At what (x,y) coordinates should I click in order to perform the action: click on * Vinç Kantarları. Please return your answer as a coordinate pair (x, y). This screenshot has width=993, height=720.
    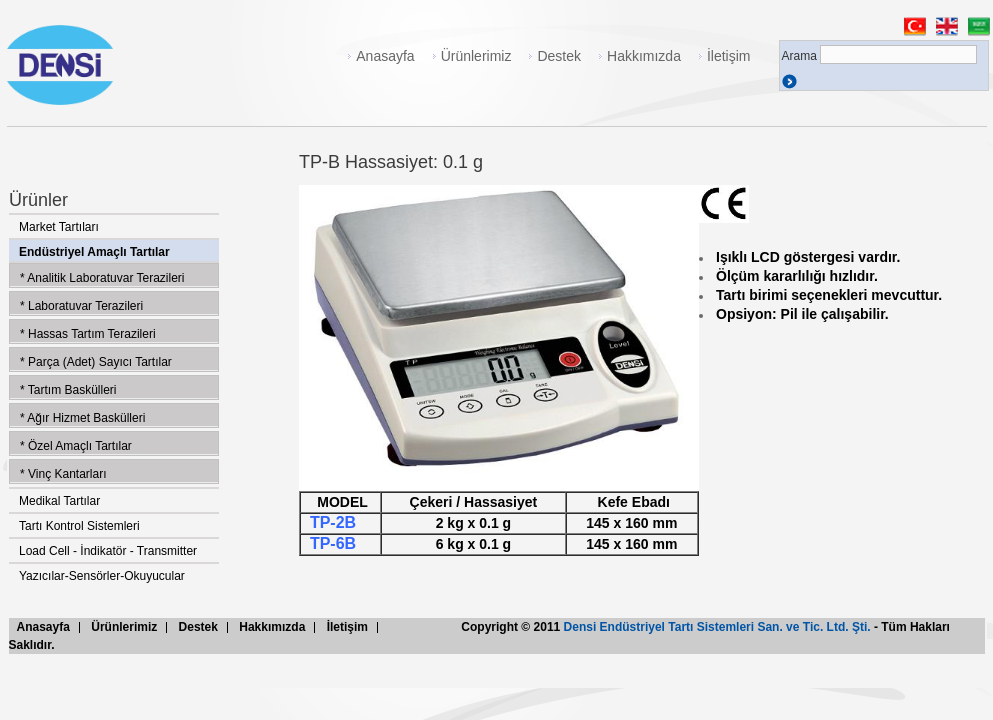
    Looking at the image, I should click on (63, 474).